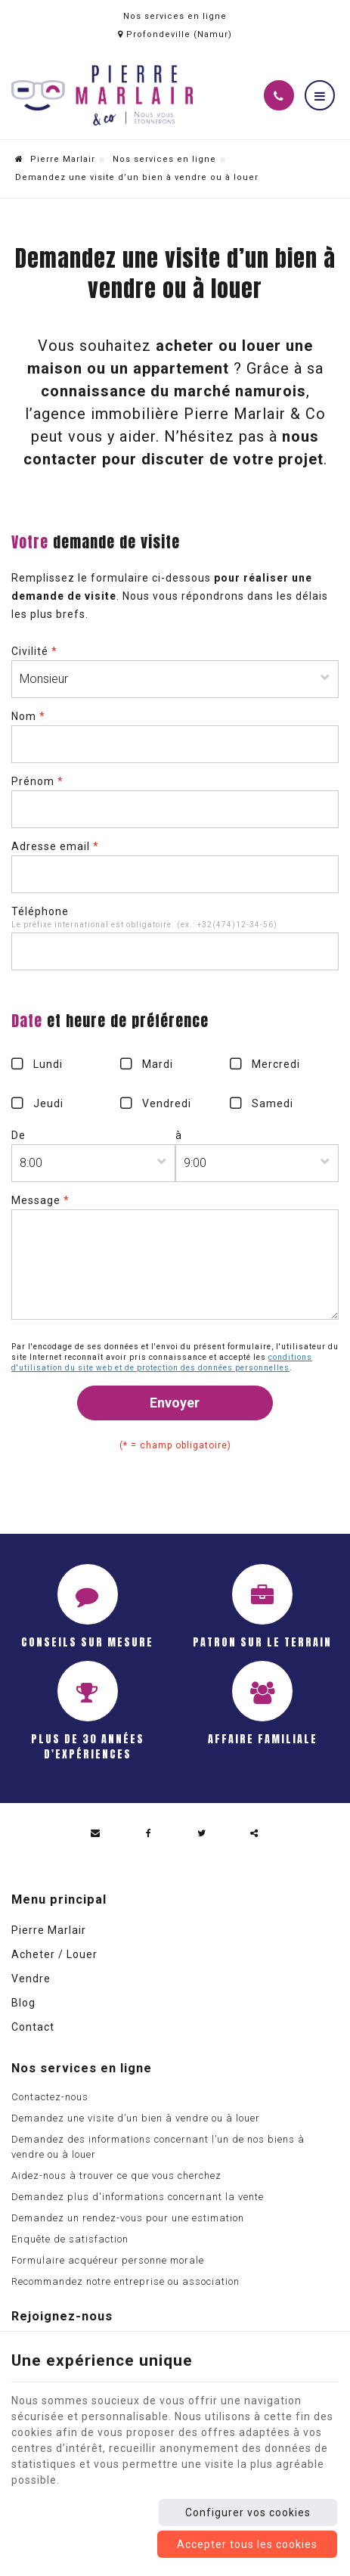 The image size is (350, 2576). Describe the element at coordinates (48, 1103) in the screenshot. I see `Jeudi` at that location.